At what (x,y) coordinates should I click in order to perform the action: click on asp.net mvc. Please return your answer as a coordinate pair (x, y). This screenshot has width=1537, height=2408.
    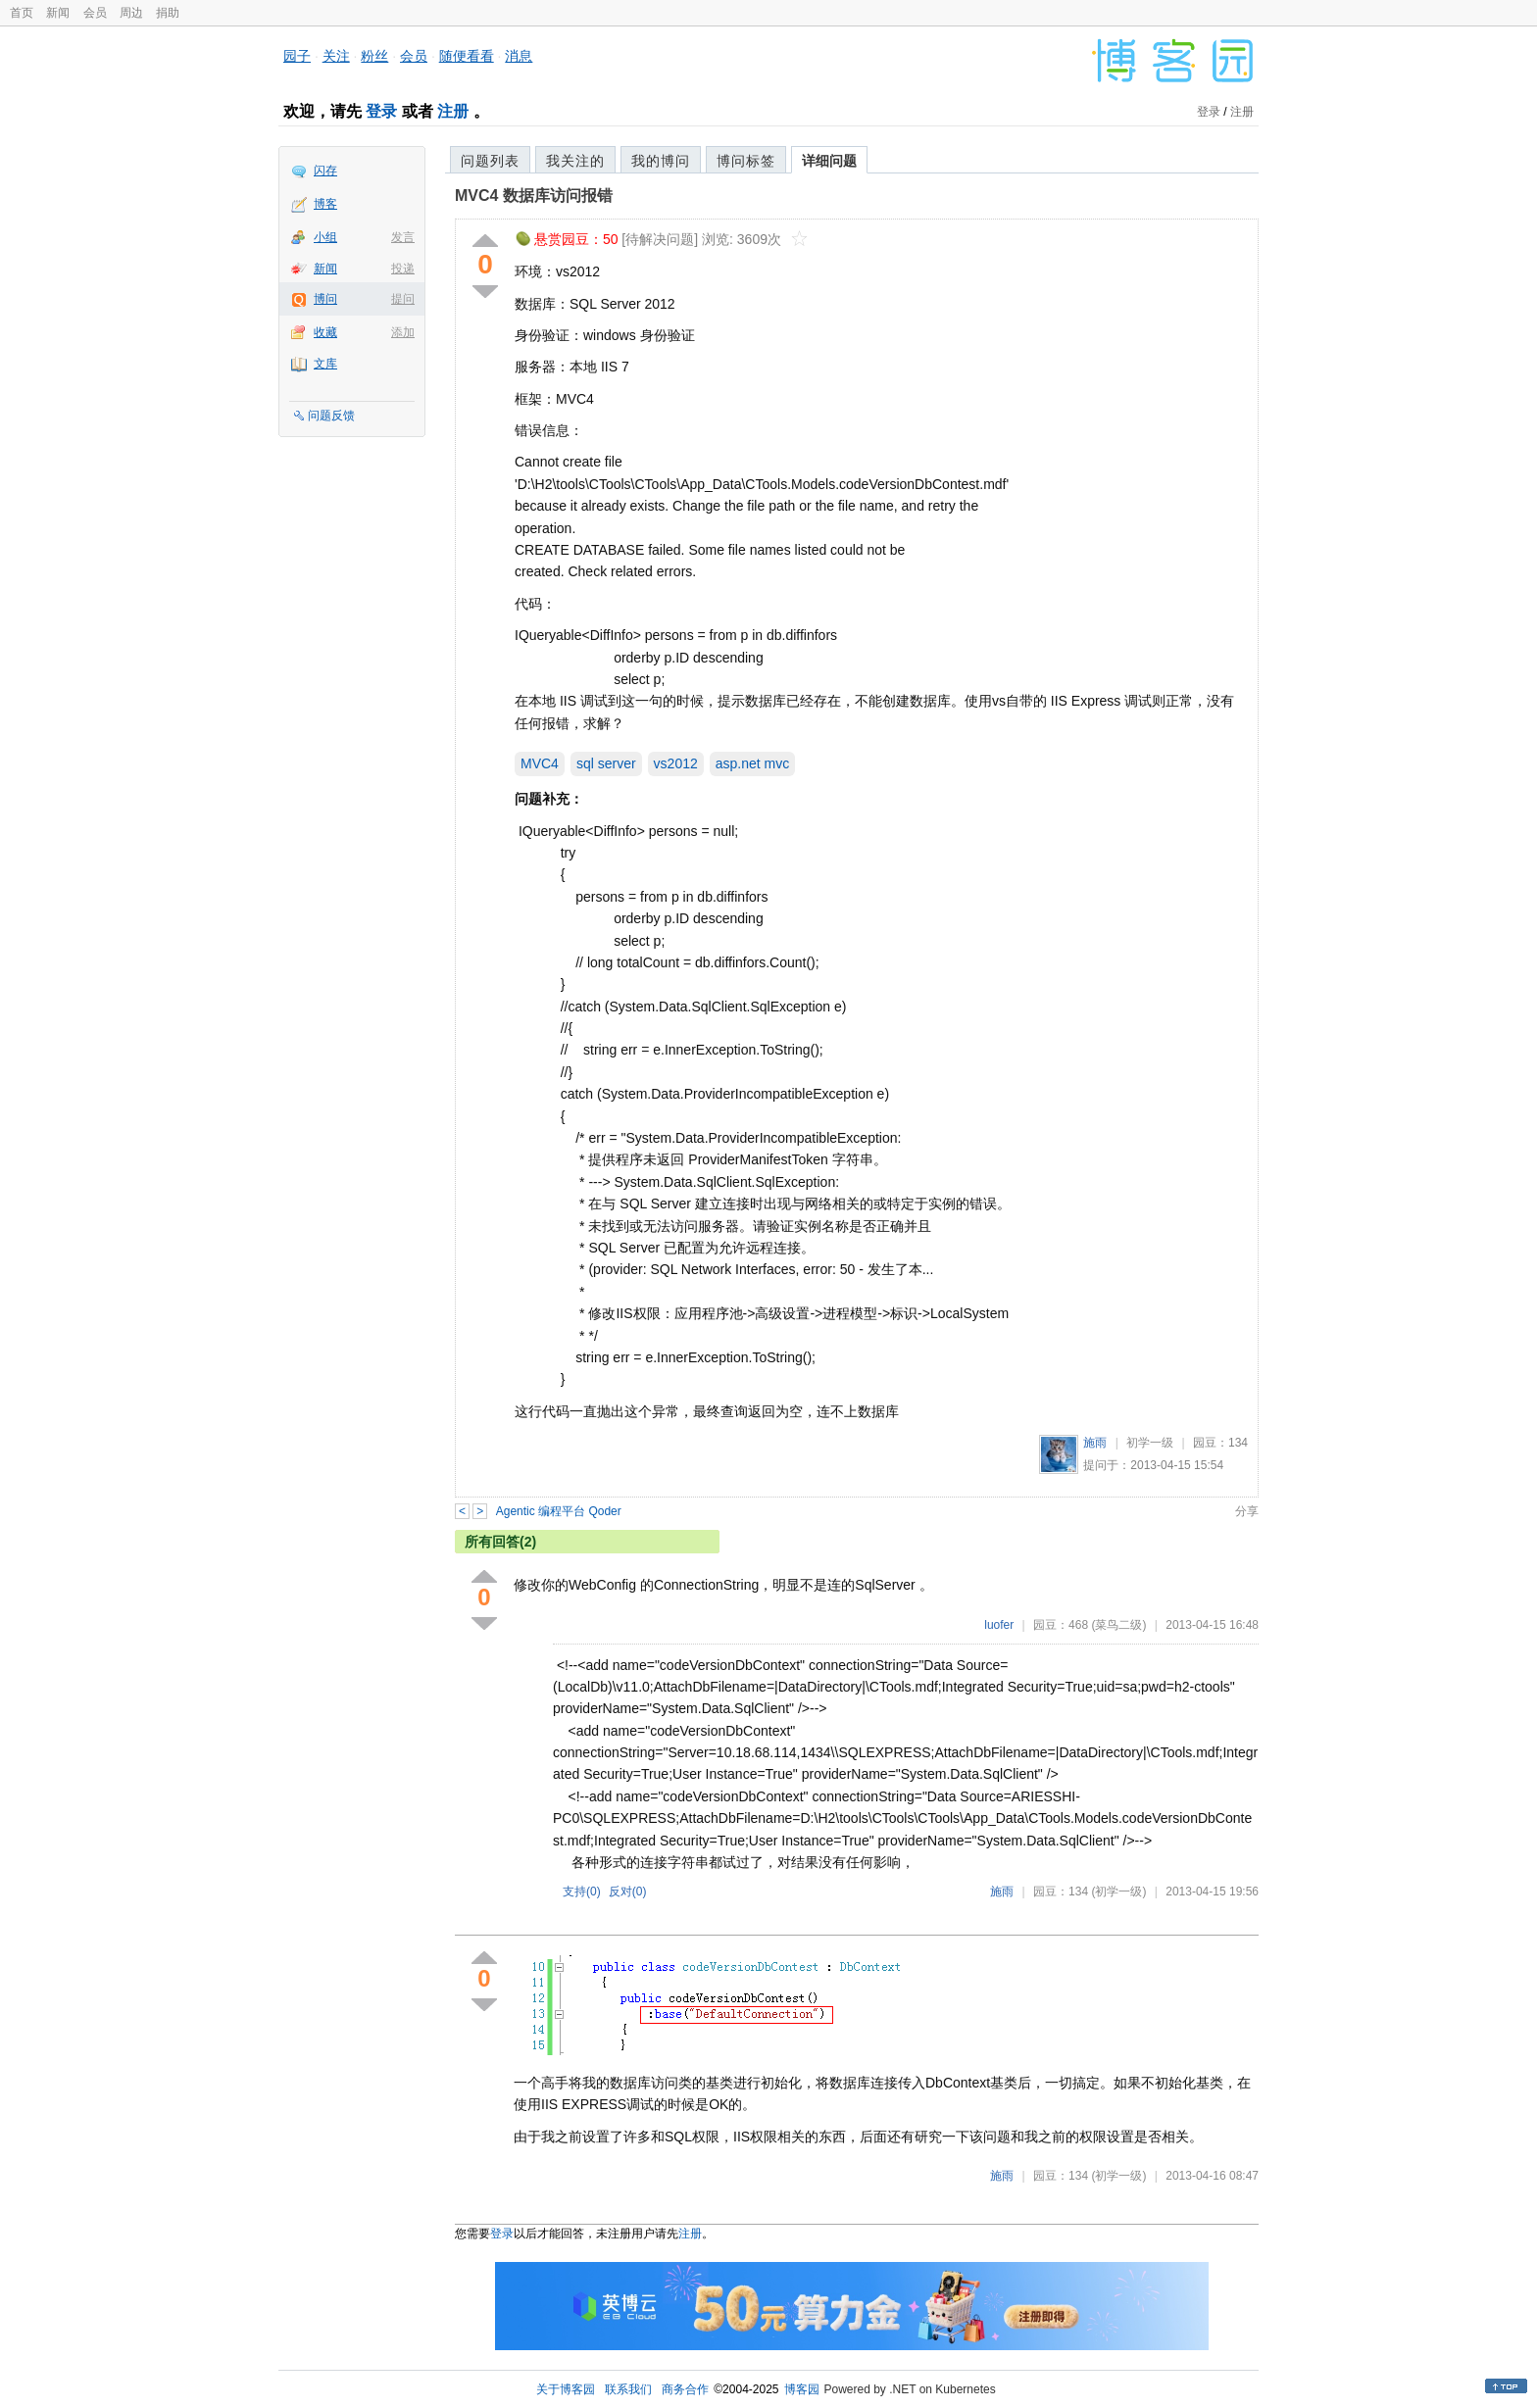
    Looking at the image, I should click on (752, 763).